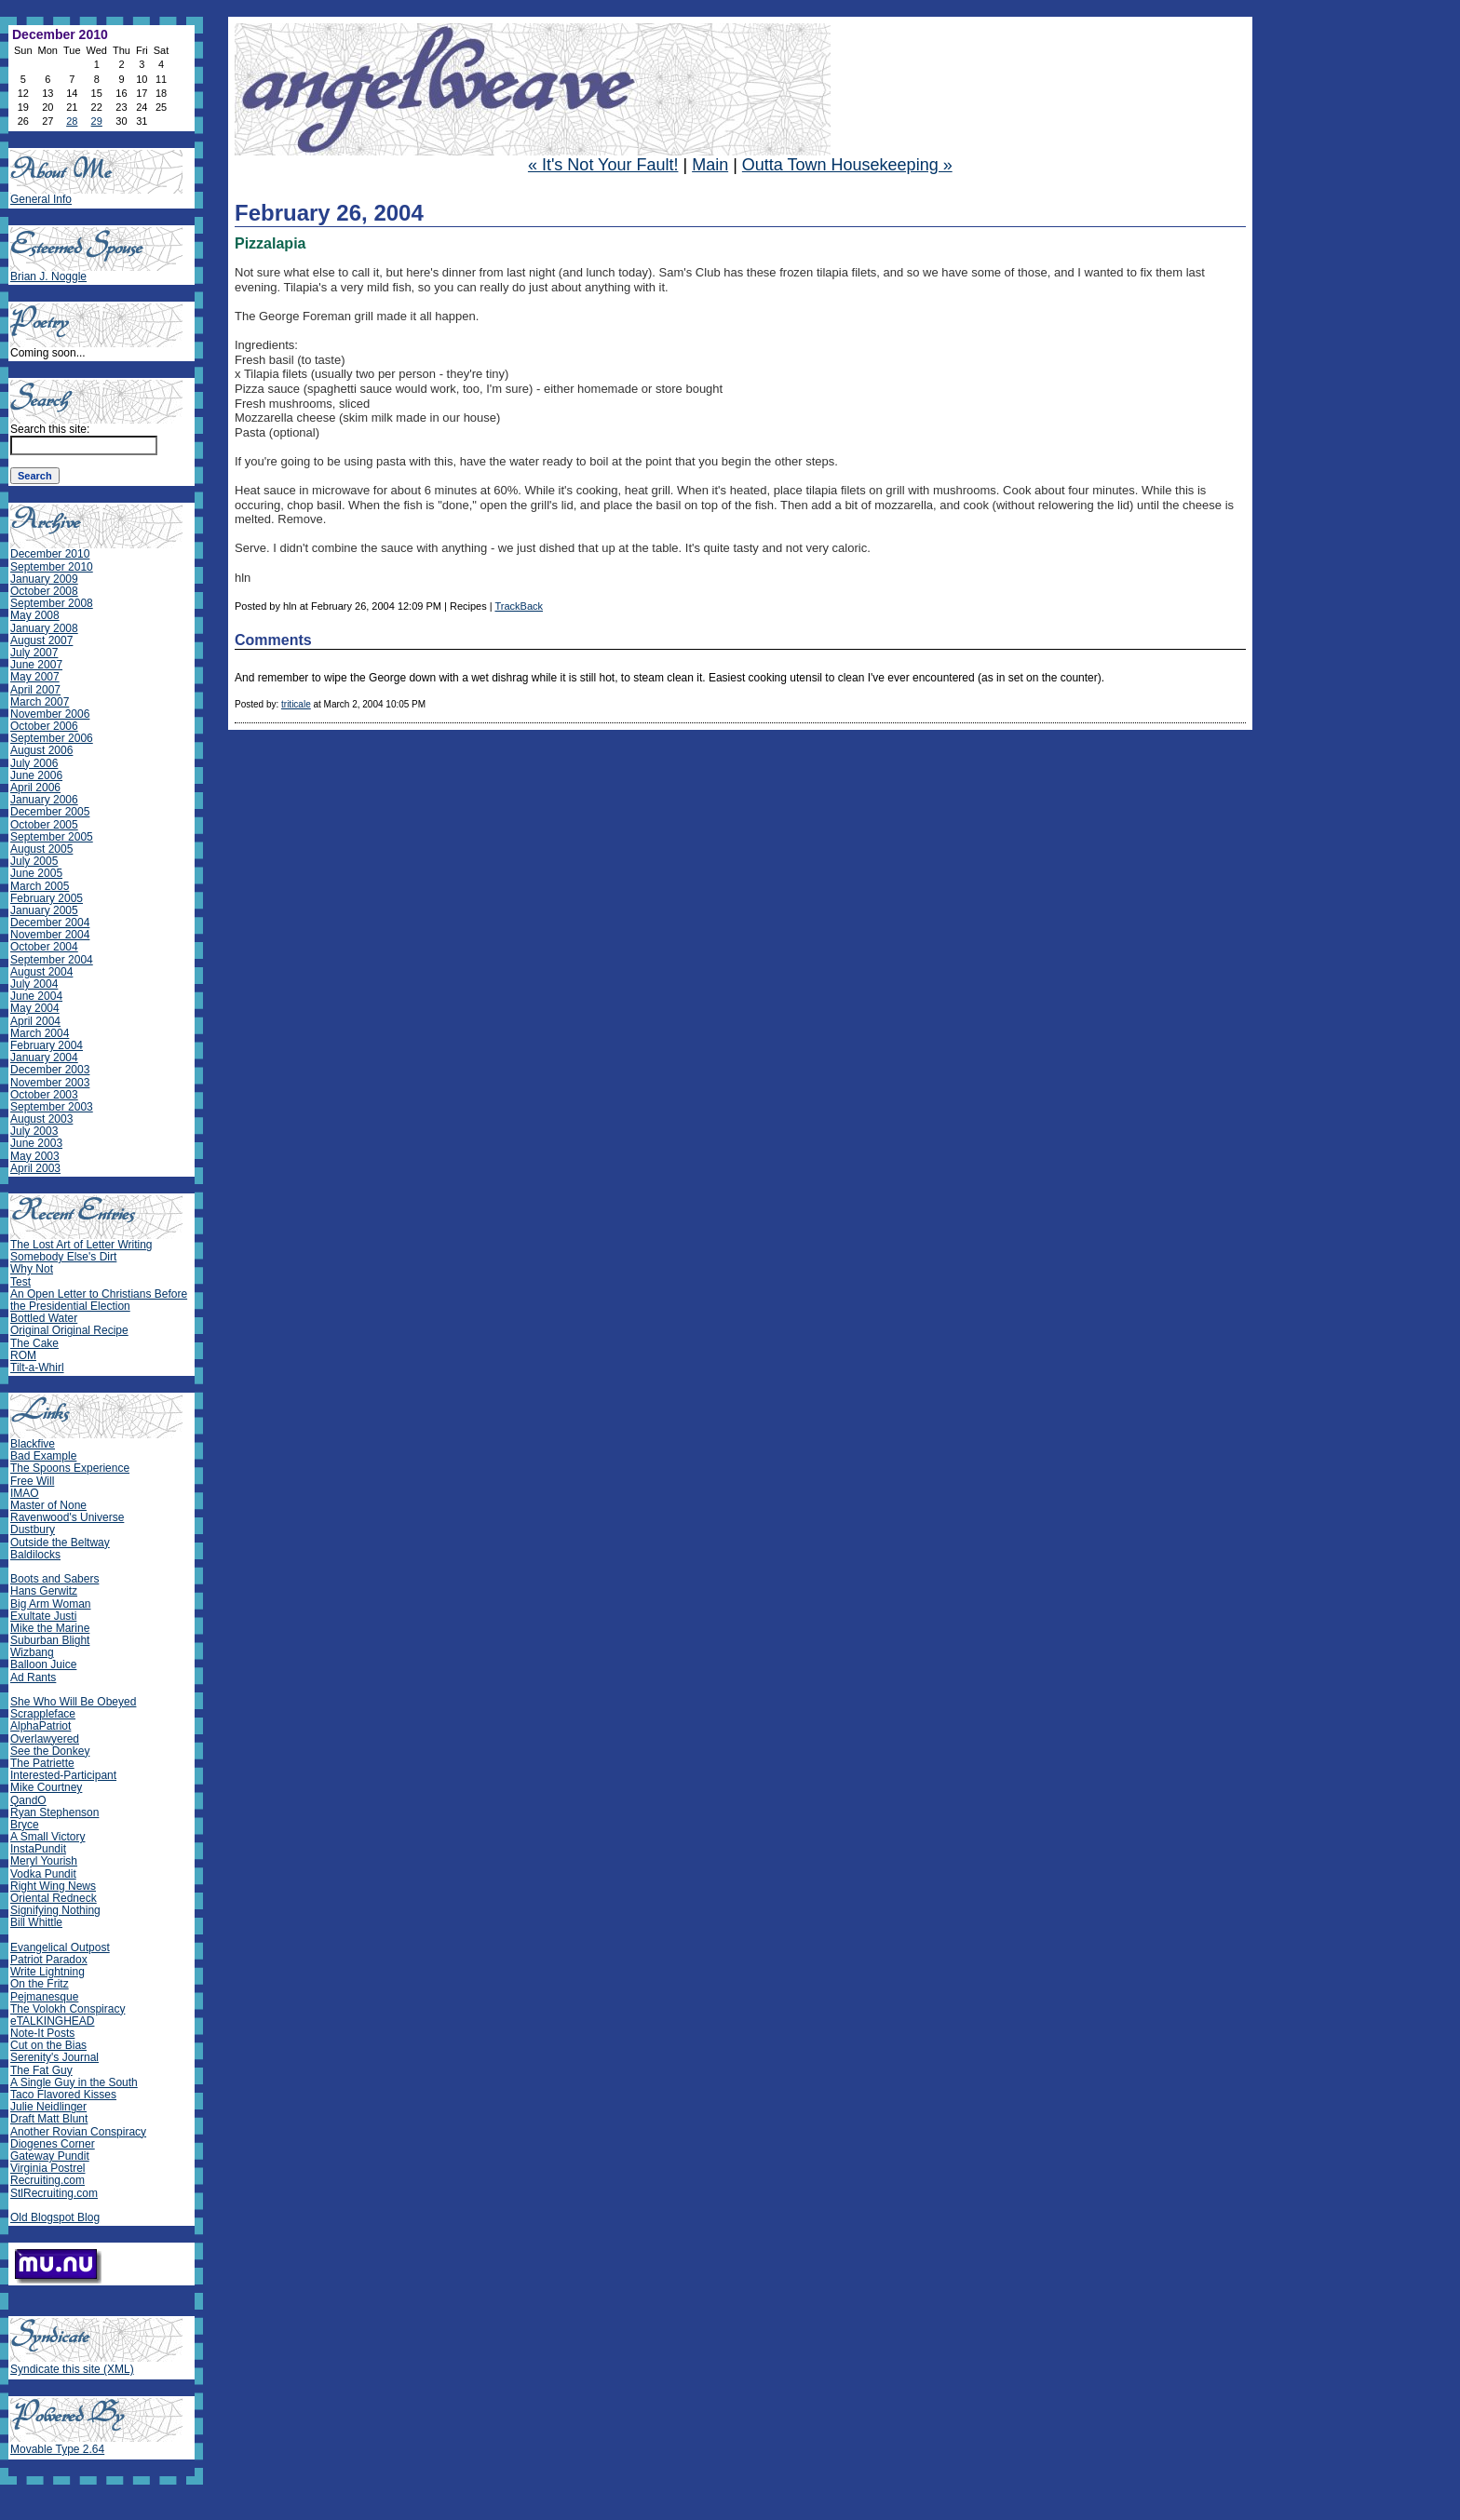  I want to click on Write Lightning, so click(47, 1971).